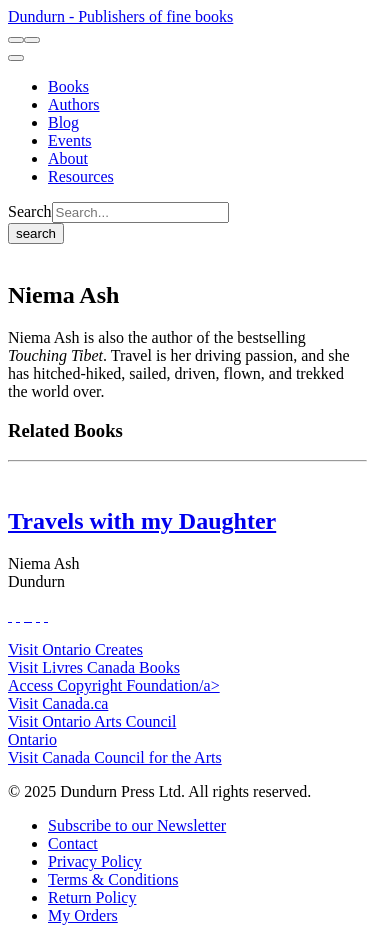 The height and width of the screenshot is (941, 375). I want to click on [About], so click(68, 158).